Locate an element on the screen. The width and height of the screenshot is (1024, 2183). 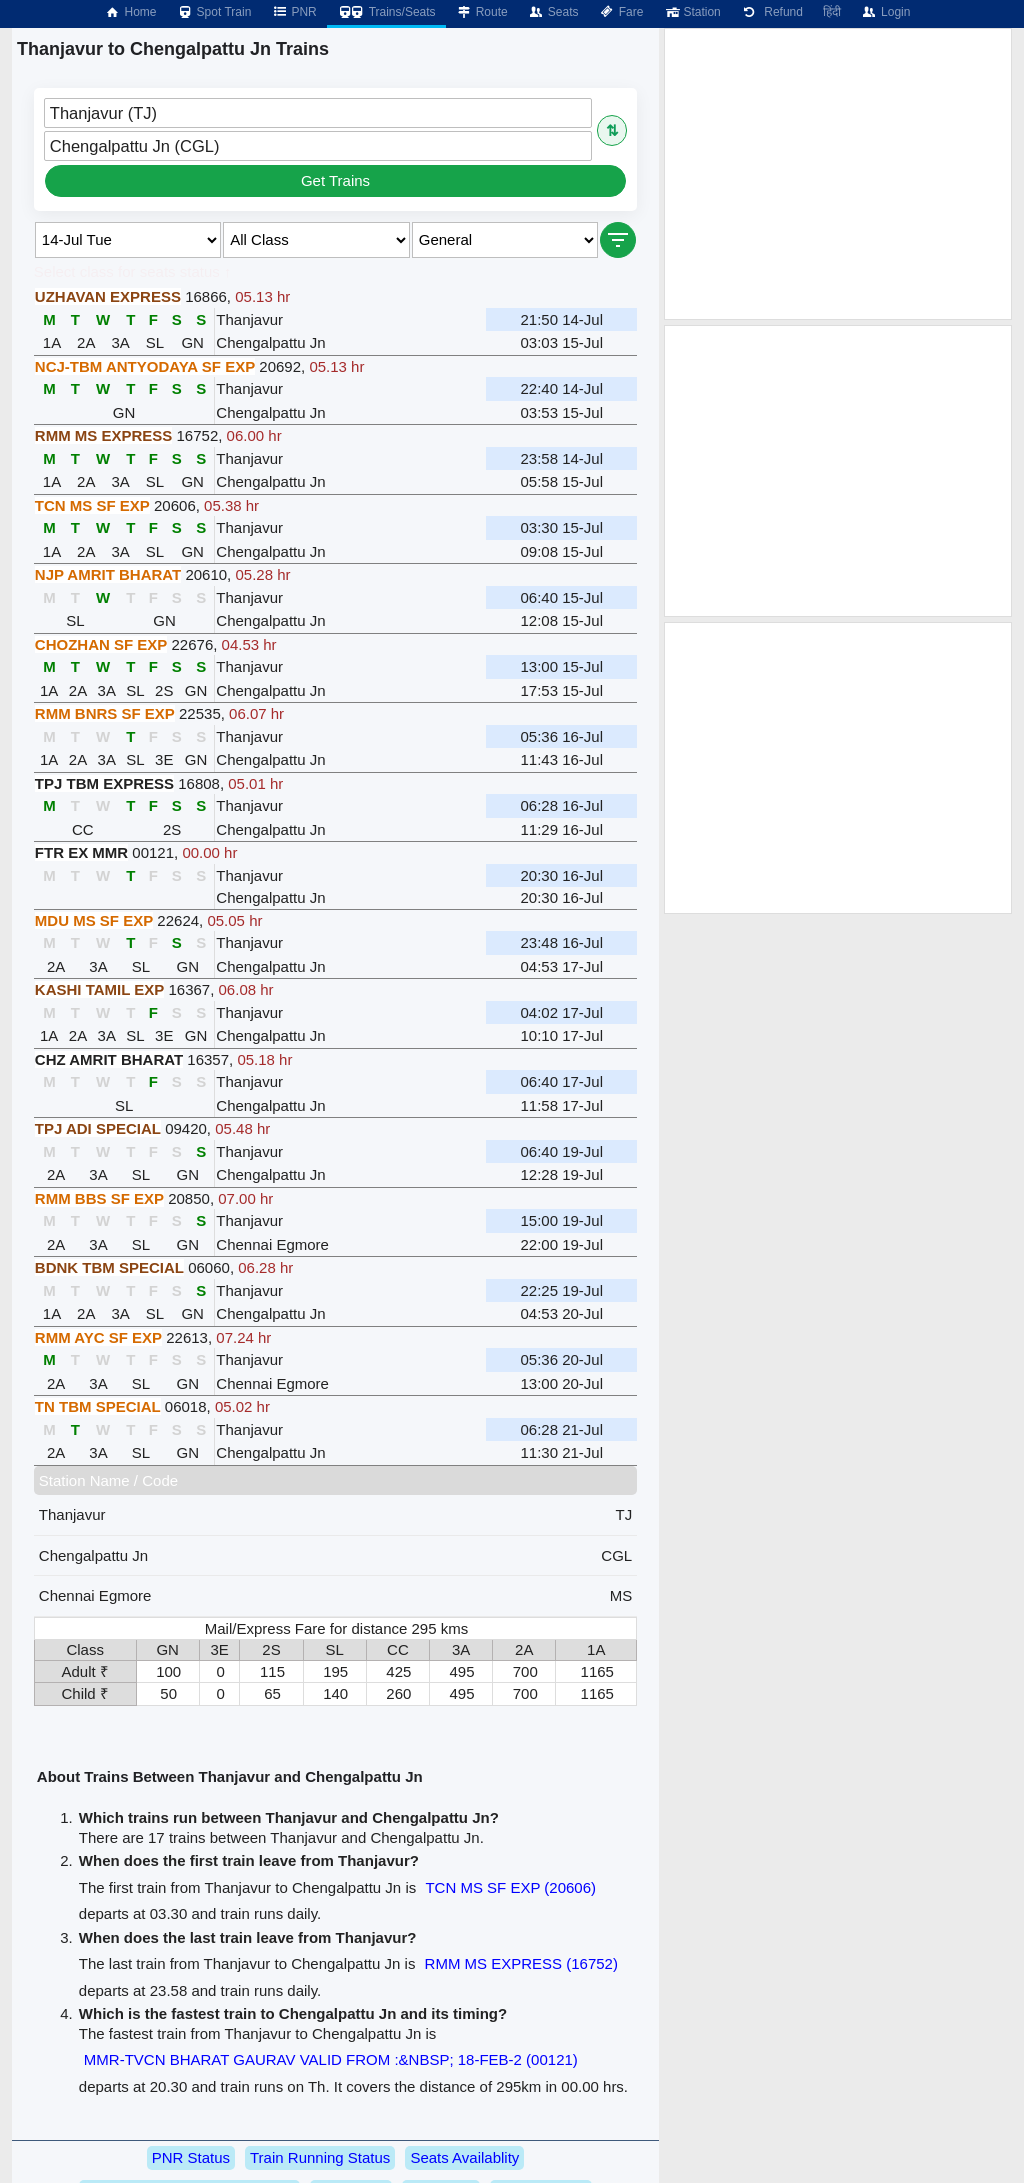
Trains/Seats is located at coordinates (386, 12).